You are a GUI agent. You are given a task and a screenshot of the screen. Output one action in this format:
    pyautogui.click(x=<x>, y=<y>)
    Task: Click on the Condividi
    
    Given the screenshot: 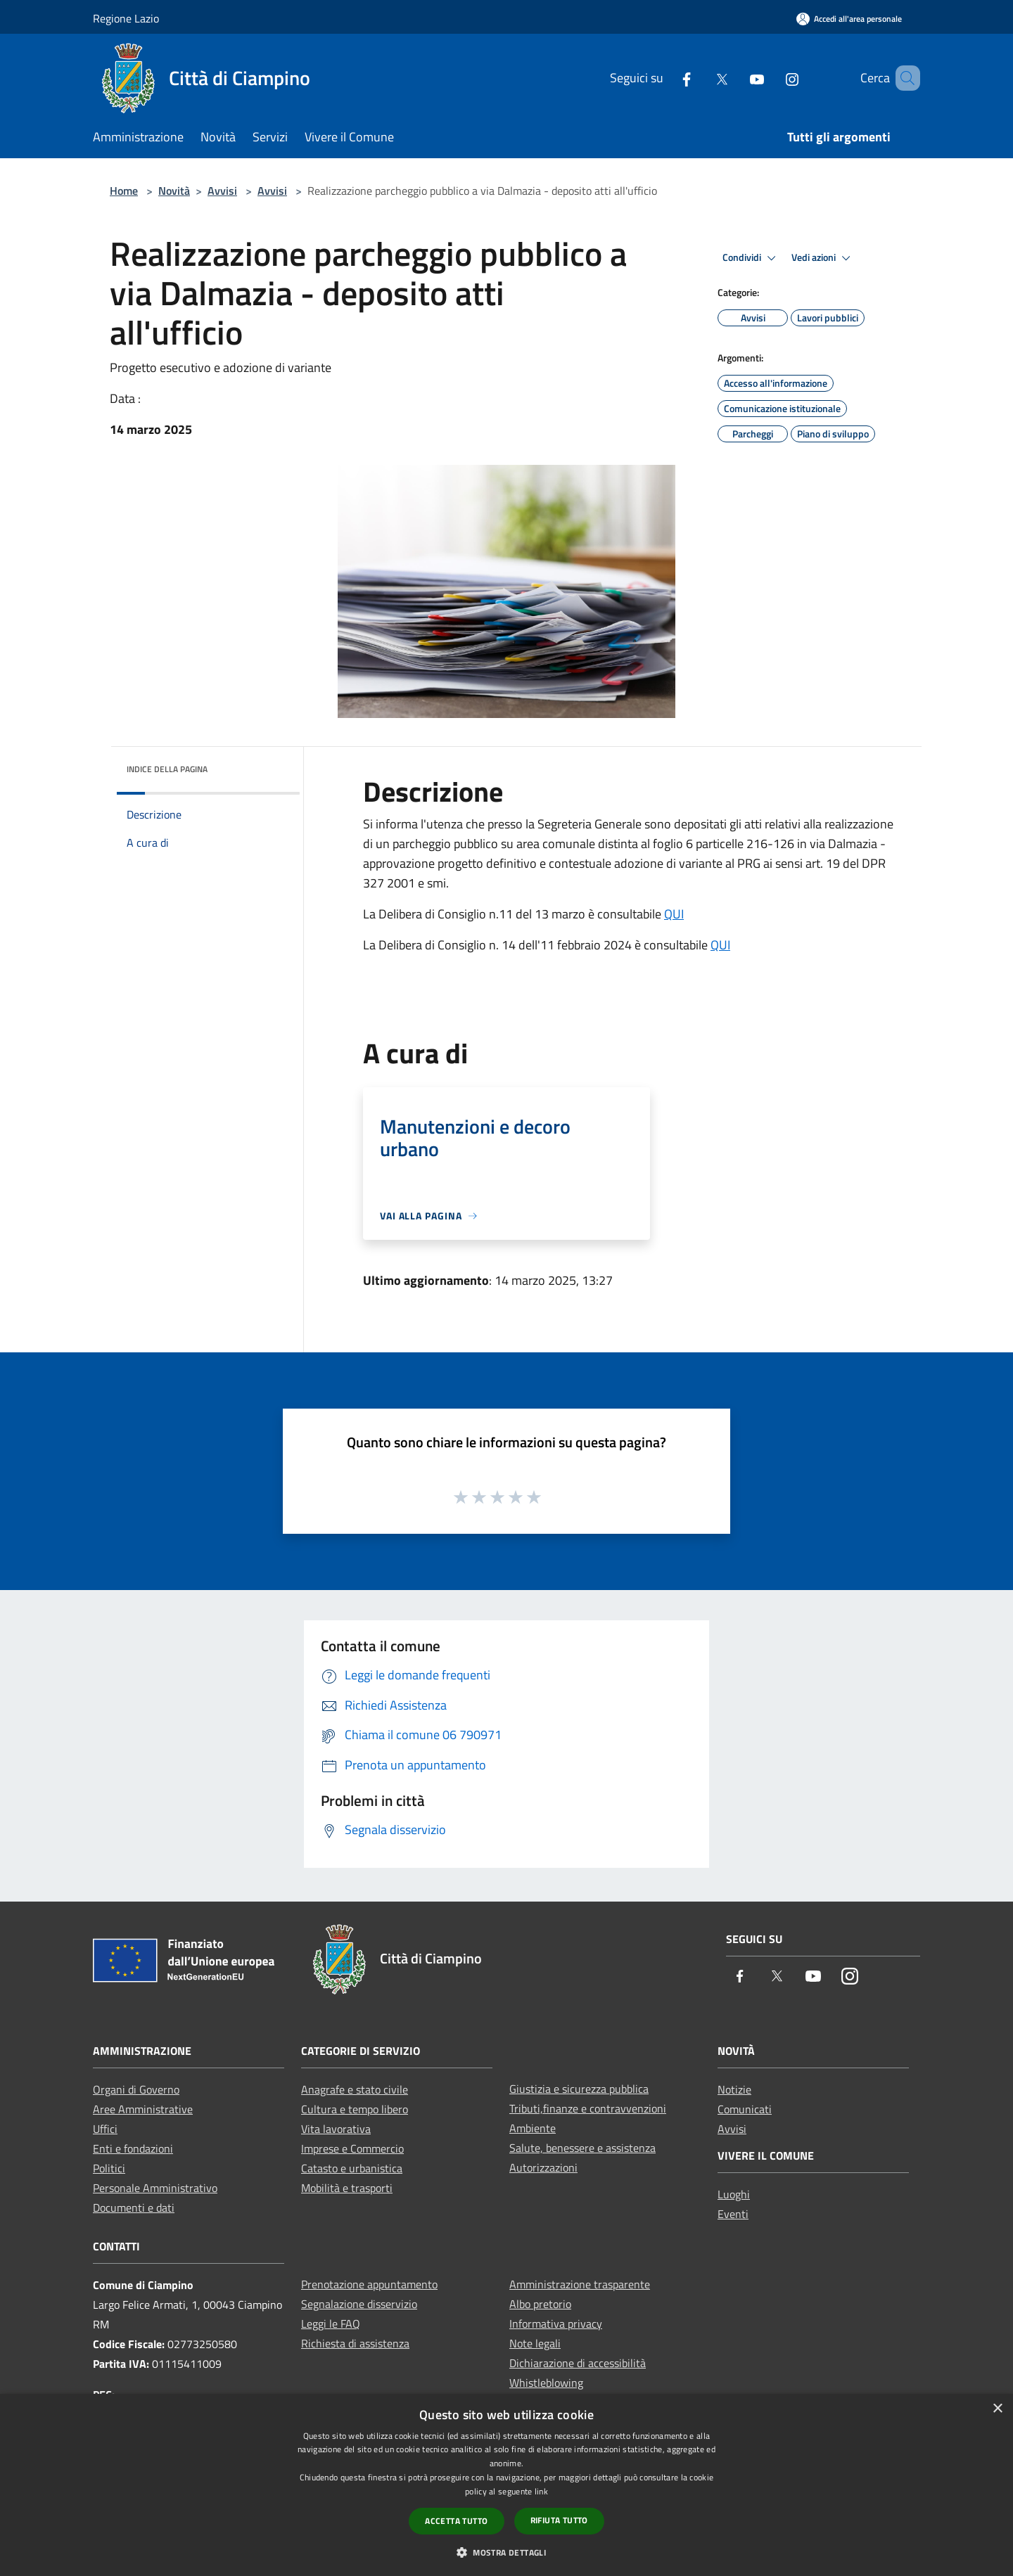 What is the action you would take?
    pyautogui.click(x=751, y=258)
    